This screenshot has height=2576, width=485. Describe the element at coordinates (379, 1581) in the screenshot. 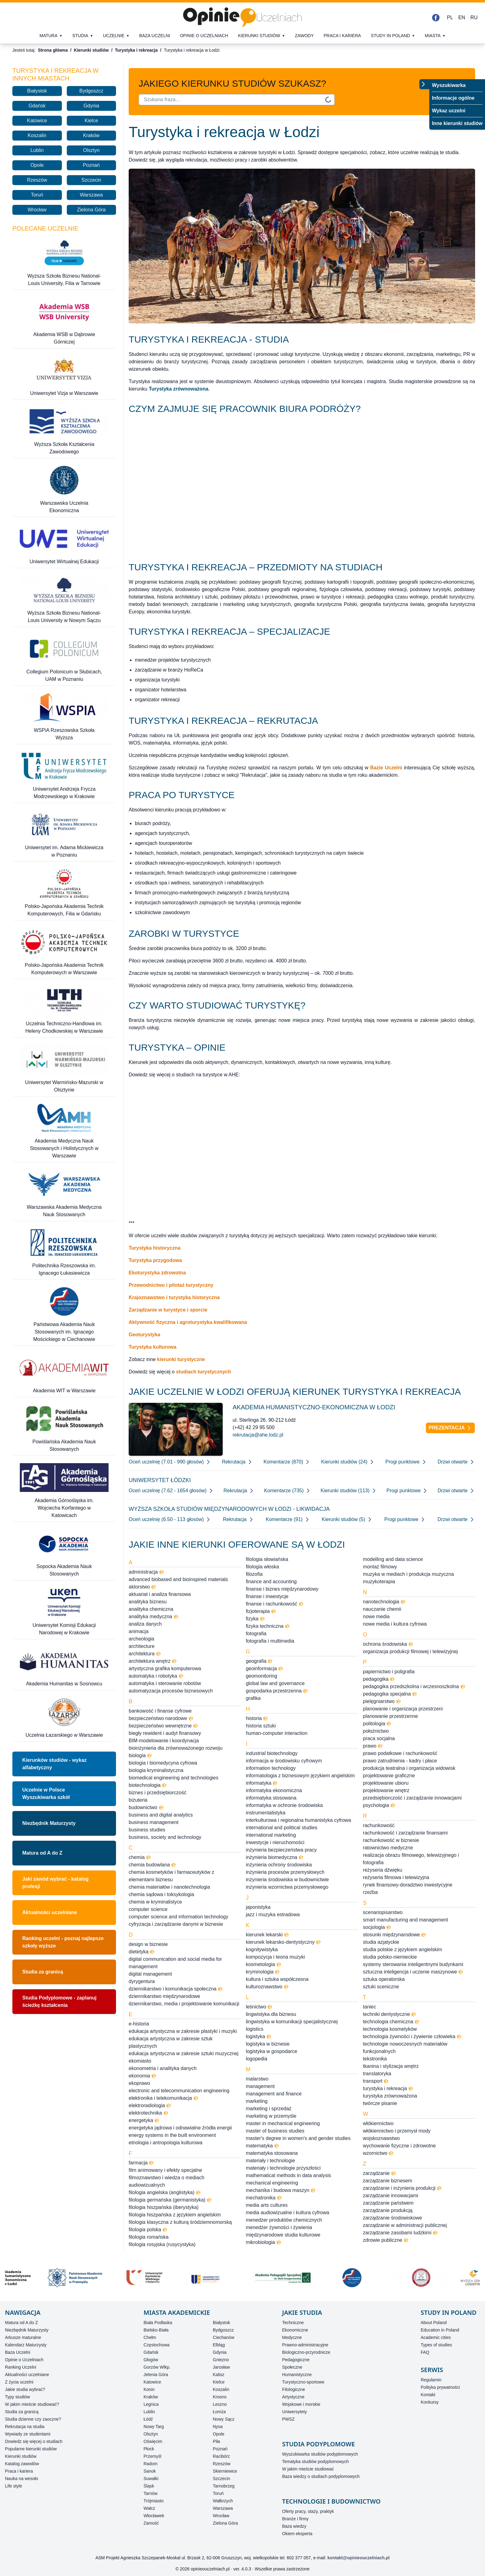

I see `muzykoterapia` at that location.